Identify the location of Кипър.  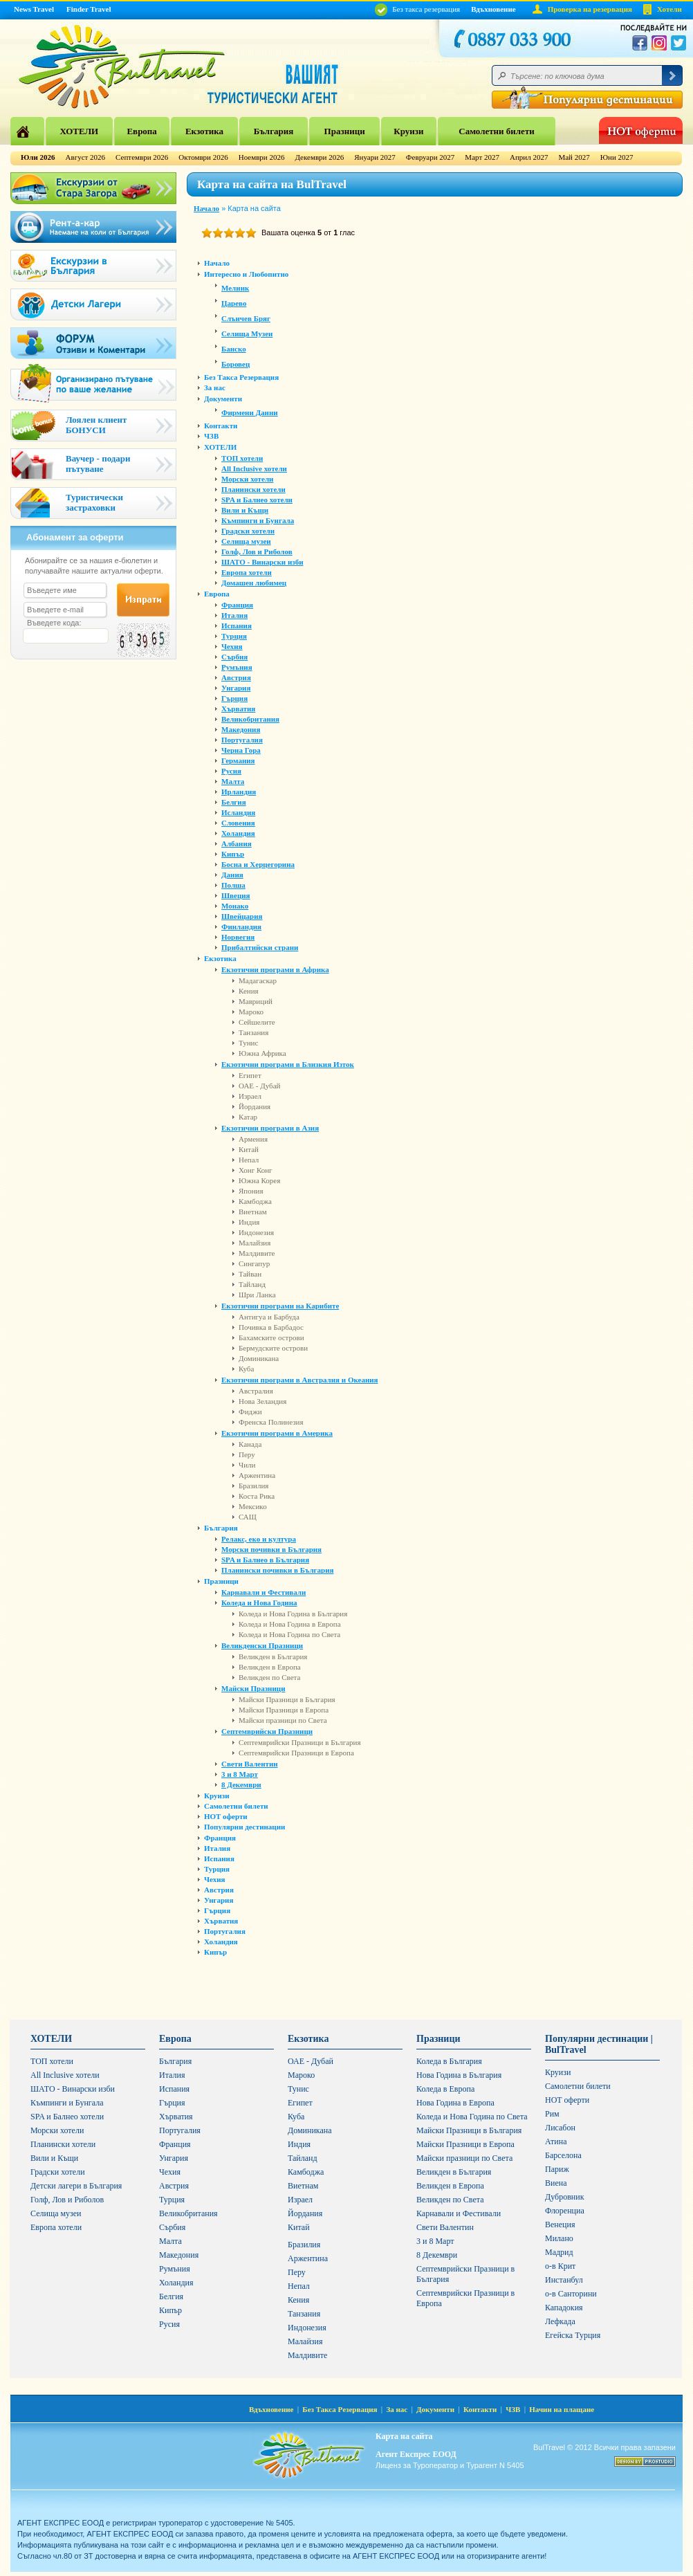
(232, 854).